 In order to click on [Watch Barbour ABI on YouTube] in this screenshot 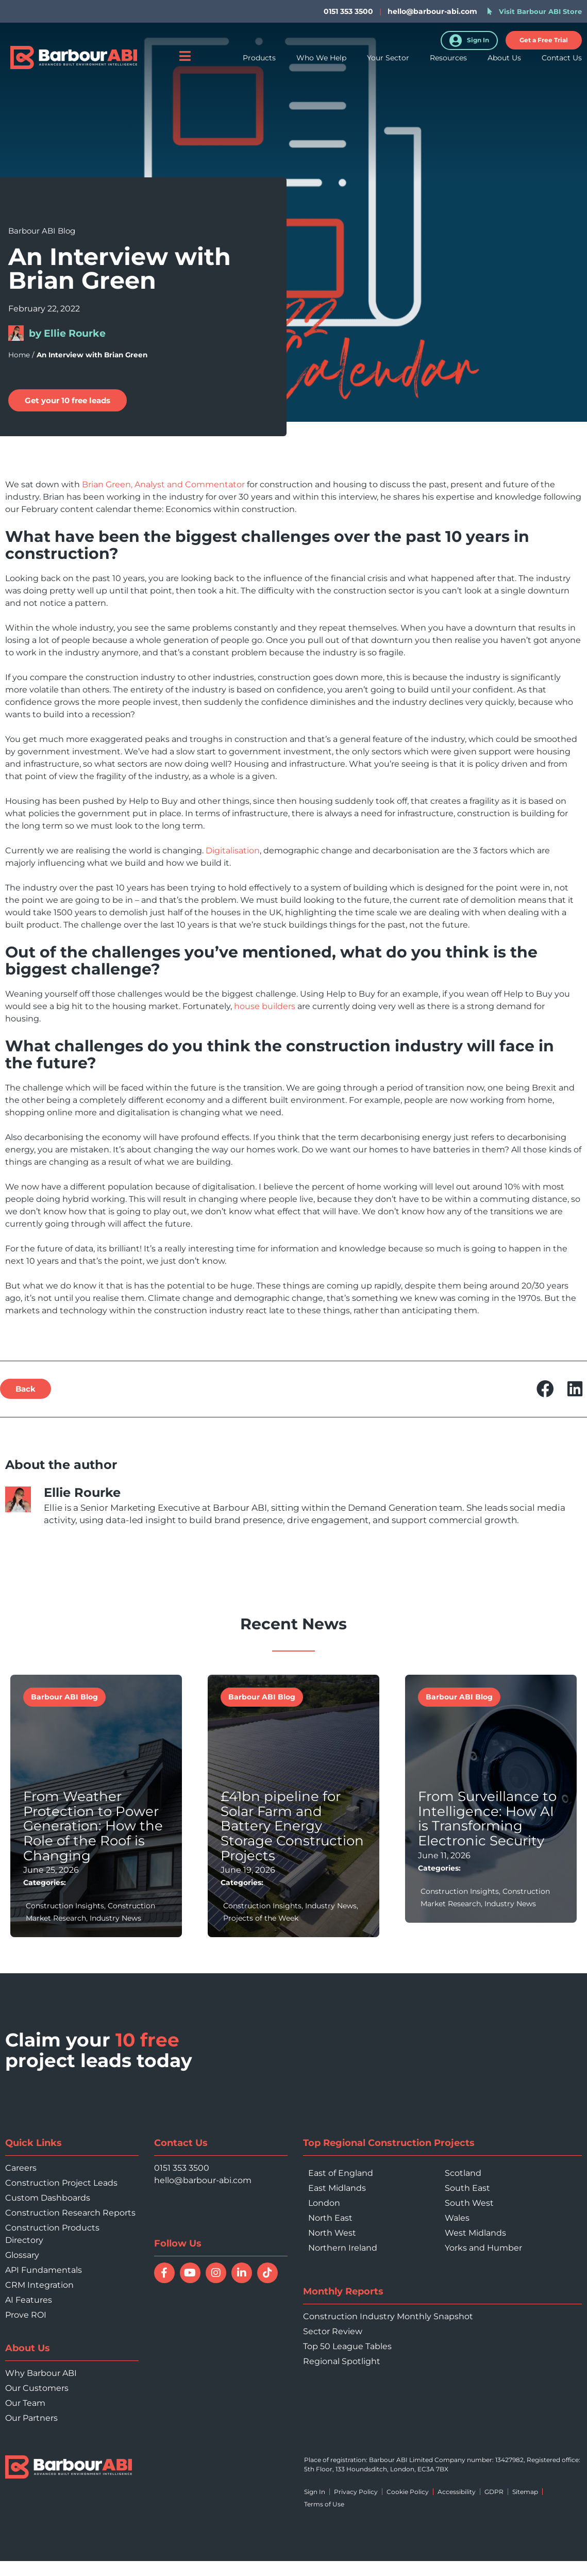, I will do `click(190, 2273)`.